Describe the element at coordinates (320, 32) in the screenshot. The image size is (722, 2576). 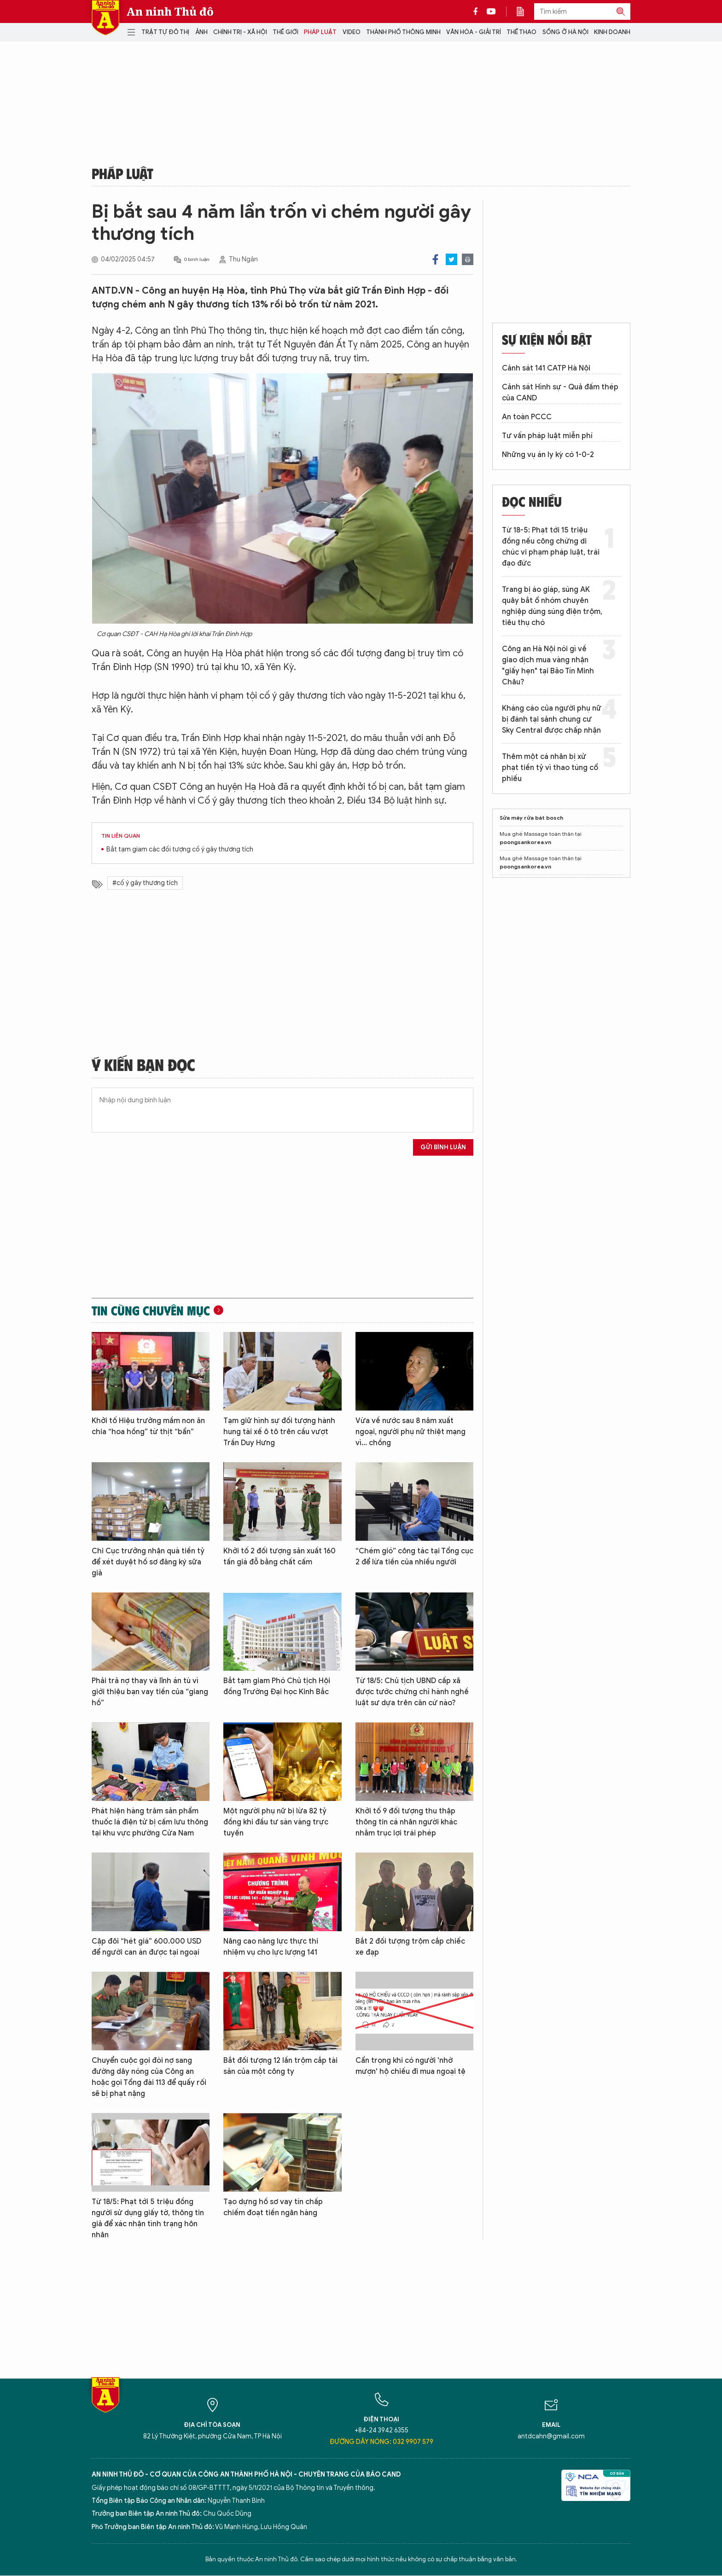
I see `Pháp luật` at that location.